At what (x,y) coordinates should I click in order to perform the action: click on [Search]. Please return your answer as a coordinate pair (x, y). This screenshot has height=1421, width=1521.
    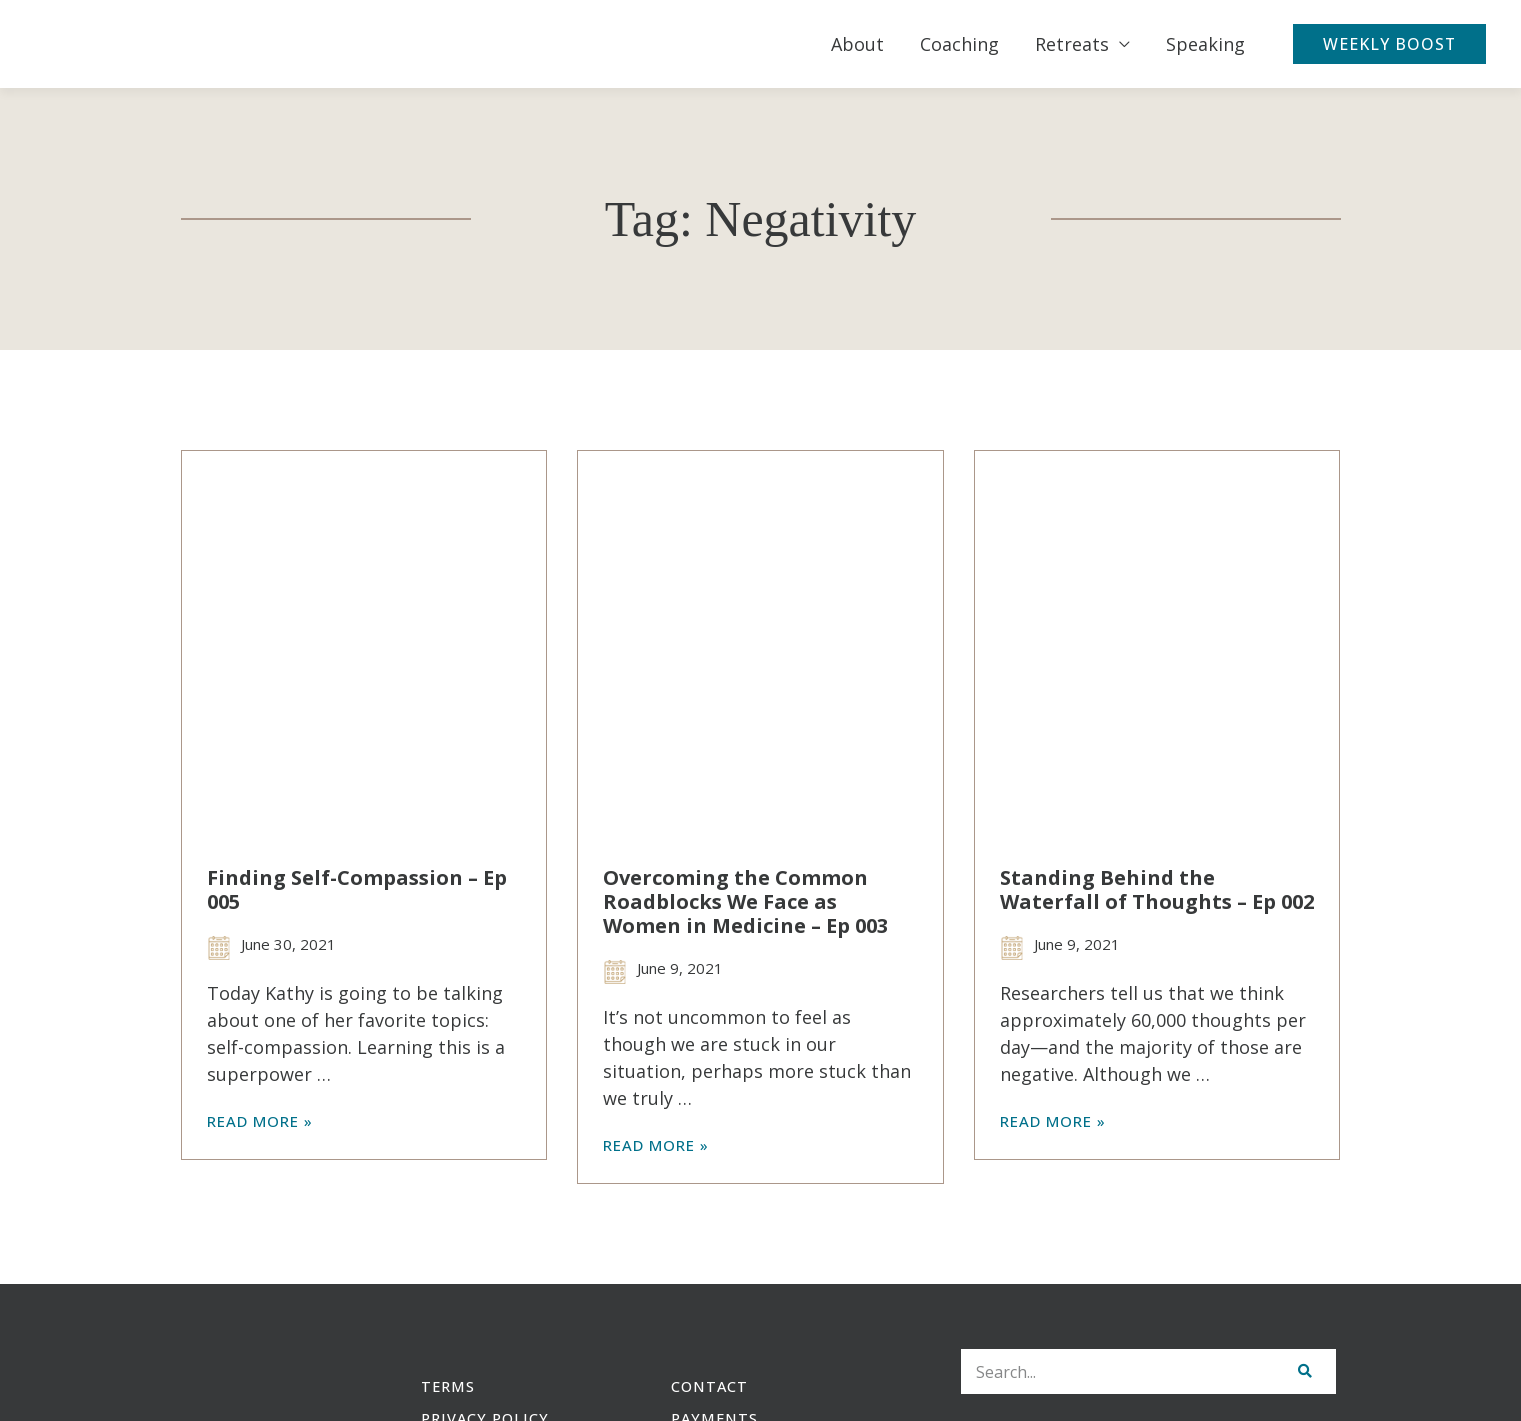
    Looking at the image, I should click on (1304, 1372).